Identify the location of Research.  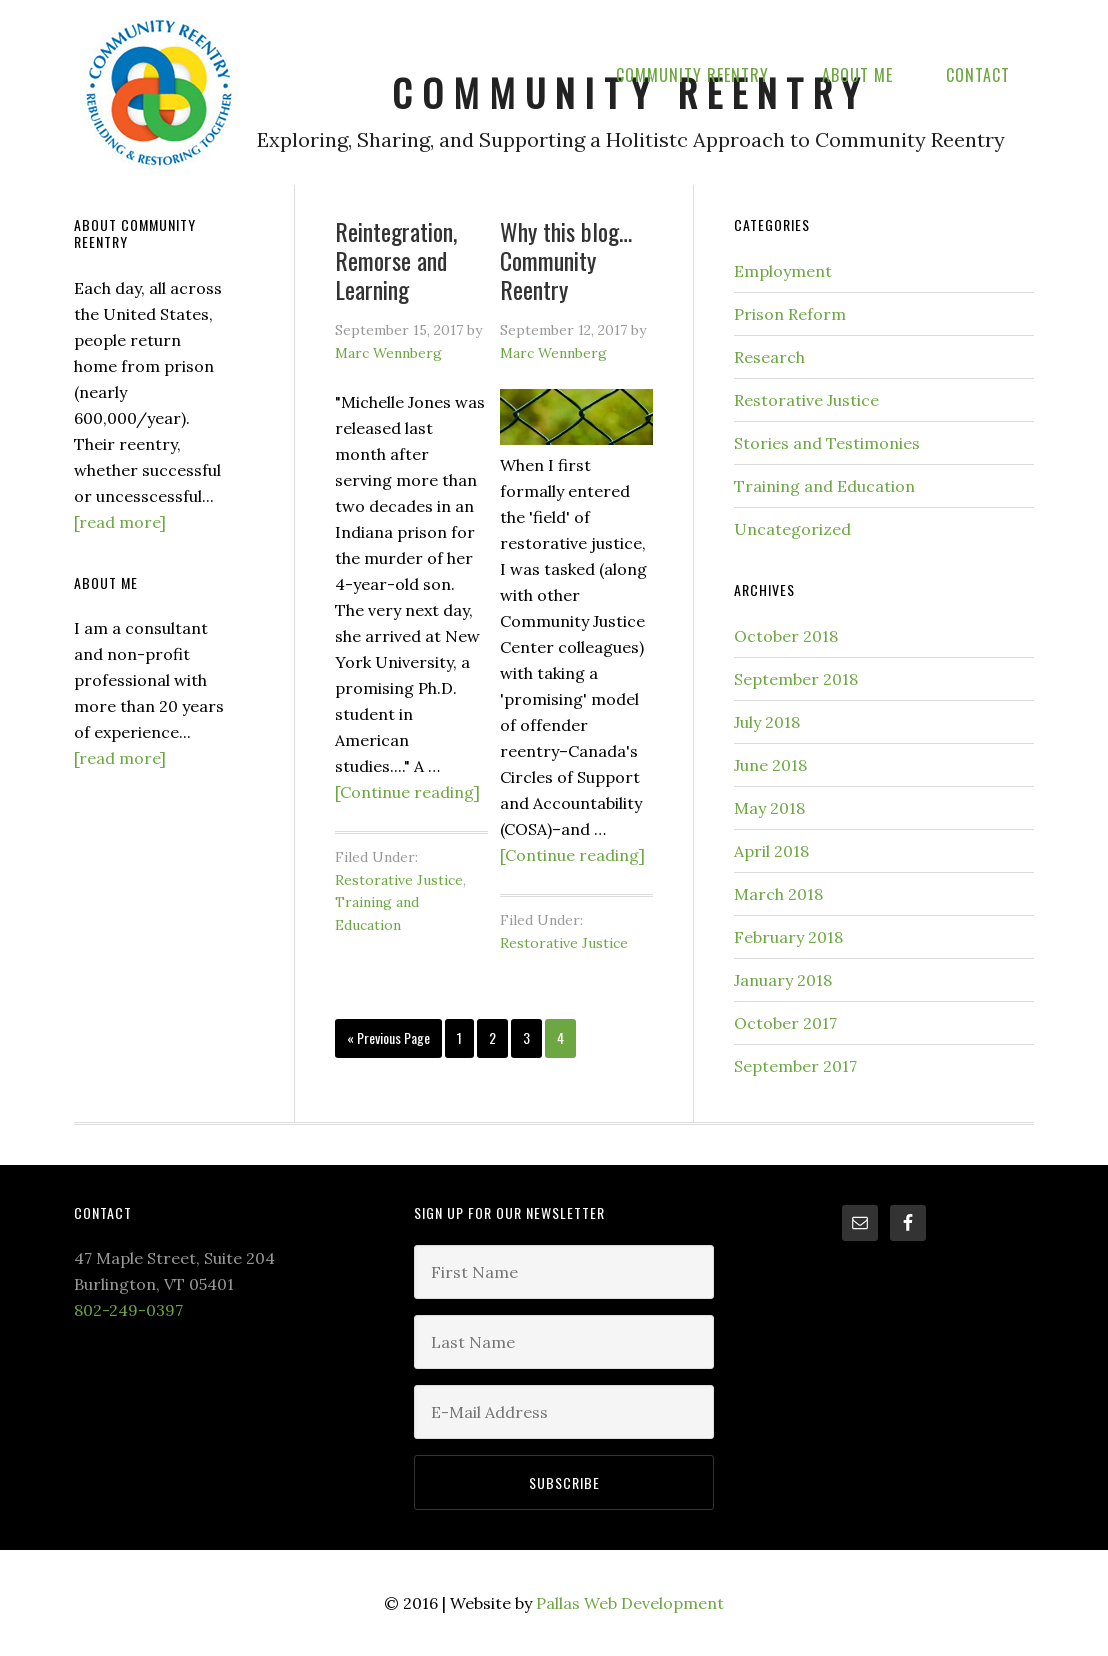
(769, 357).